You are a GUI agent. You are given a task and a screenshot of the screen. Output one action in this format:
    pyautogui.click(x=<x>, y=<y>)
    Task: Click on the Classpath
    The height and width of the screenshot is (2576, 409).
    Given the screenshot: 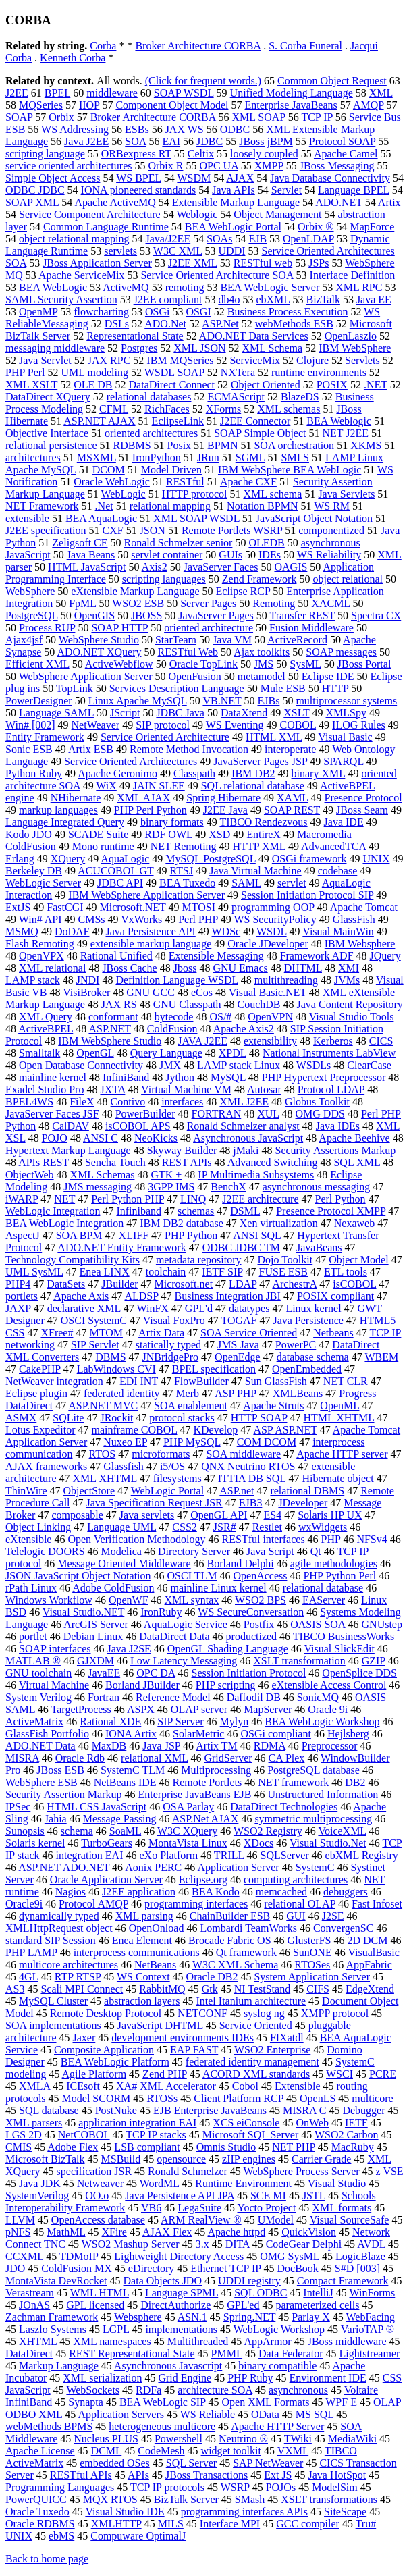 What is the action you would take?
    pyautogui.click(x=194, y=773)
    